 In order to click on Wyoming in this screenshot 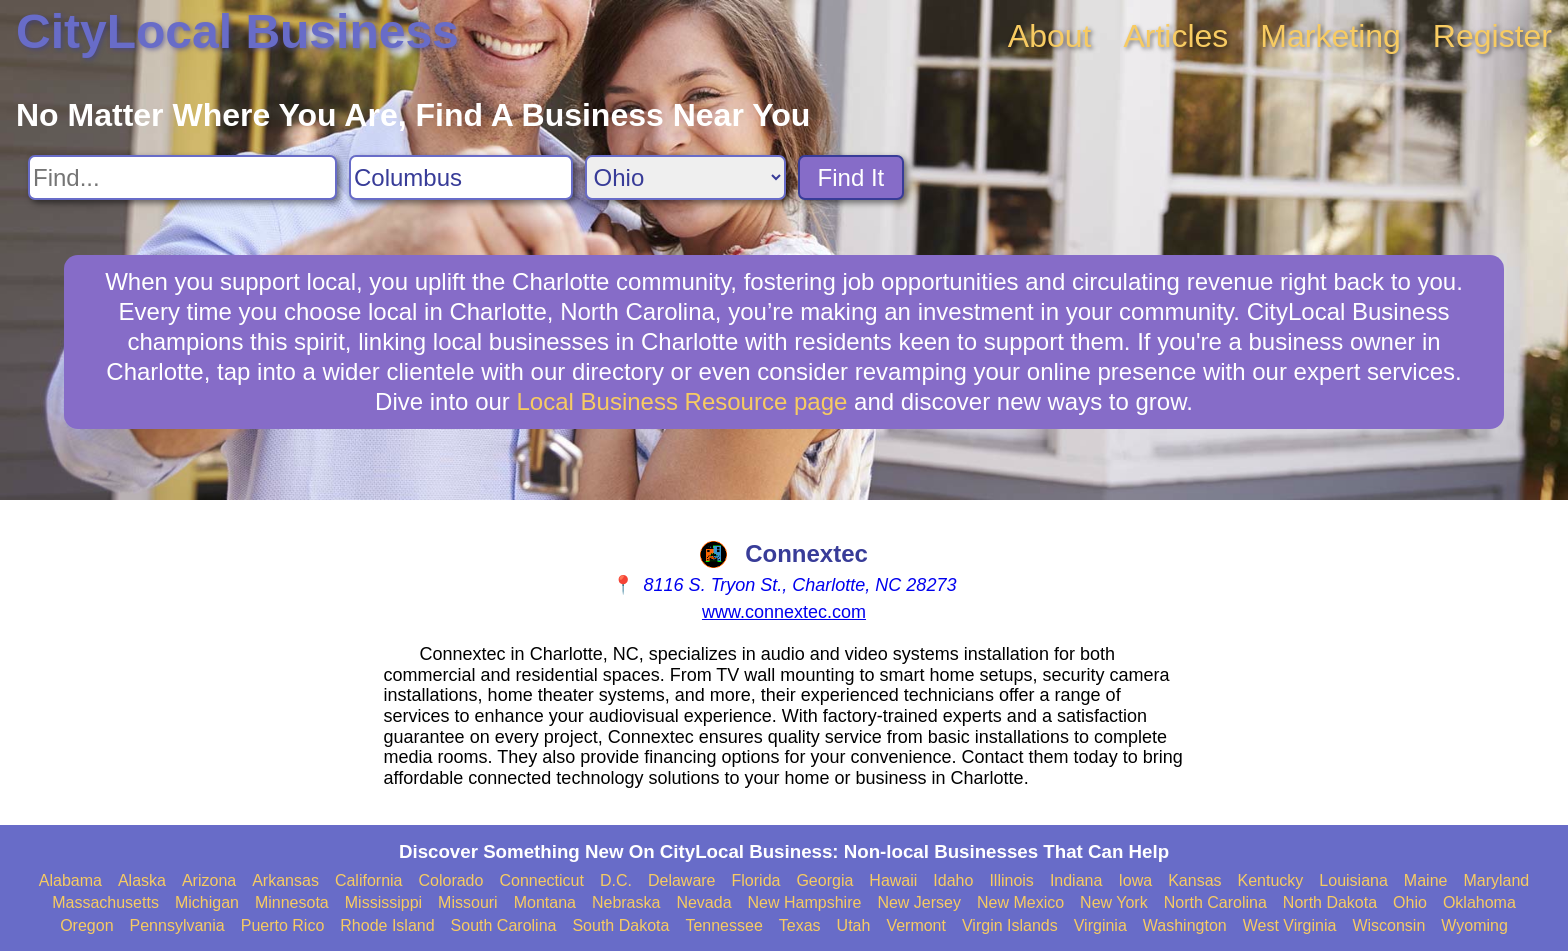, I will do `click(1474, 925)`.